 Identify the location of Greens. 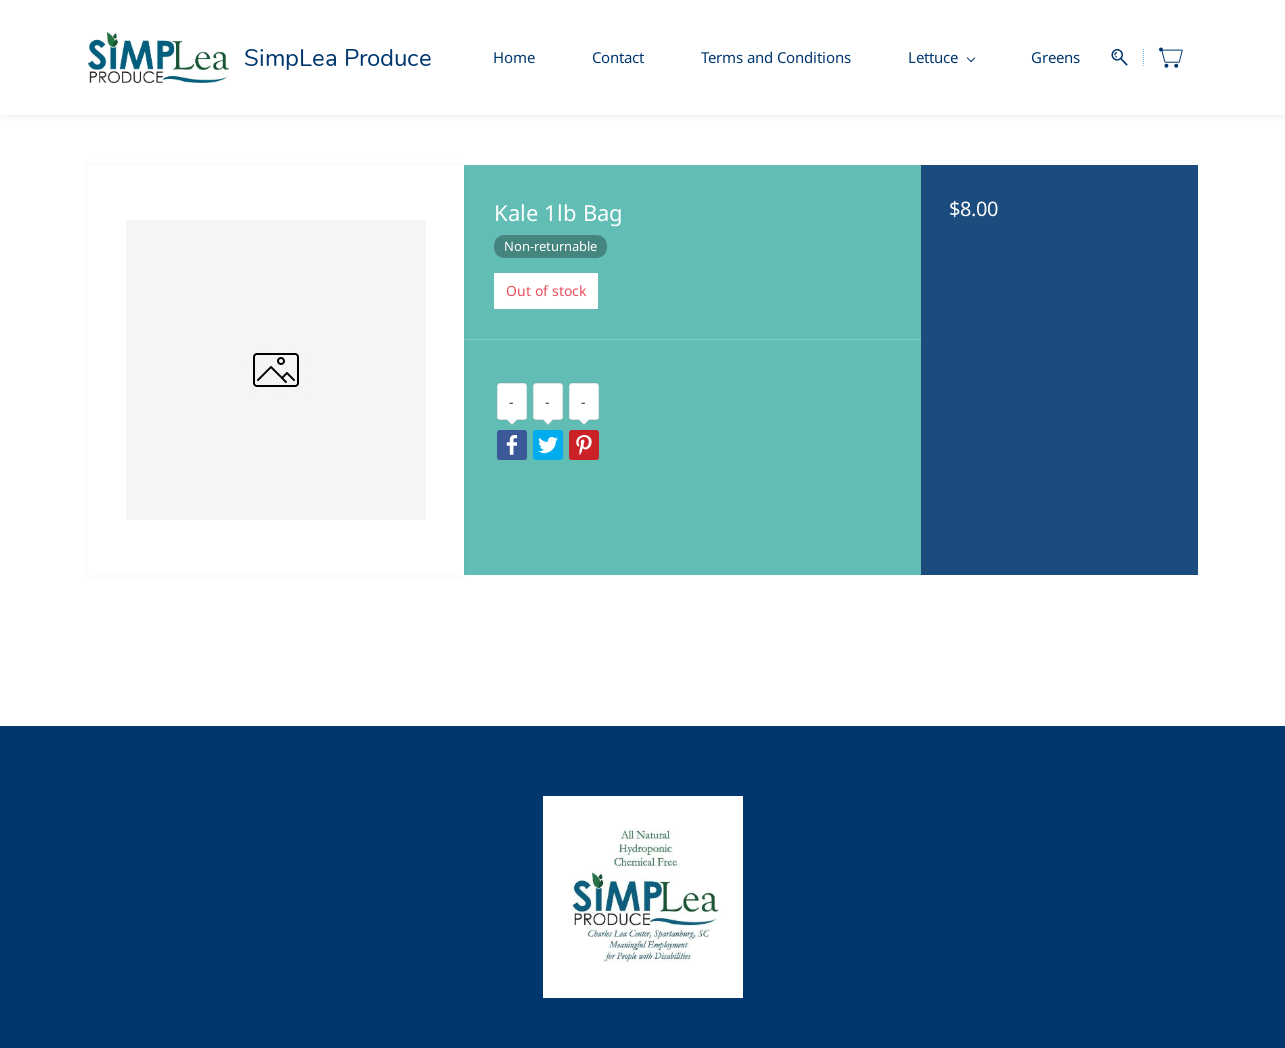
(1055, 57).